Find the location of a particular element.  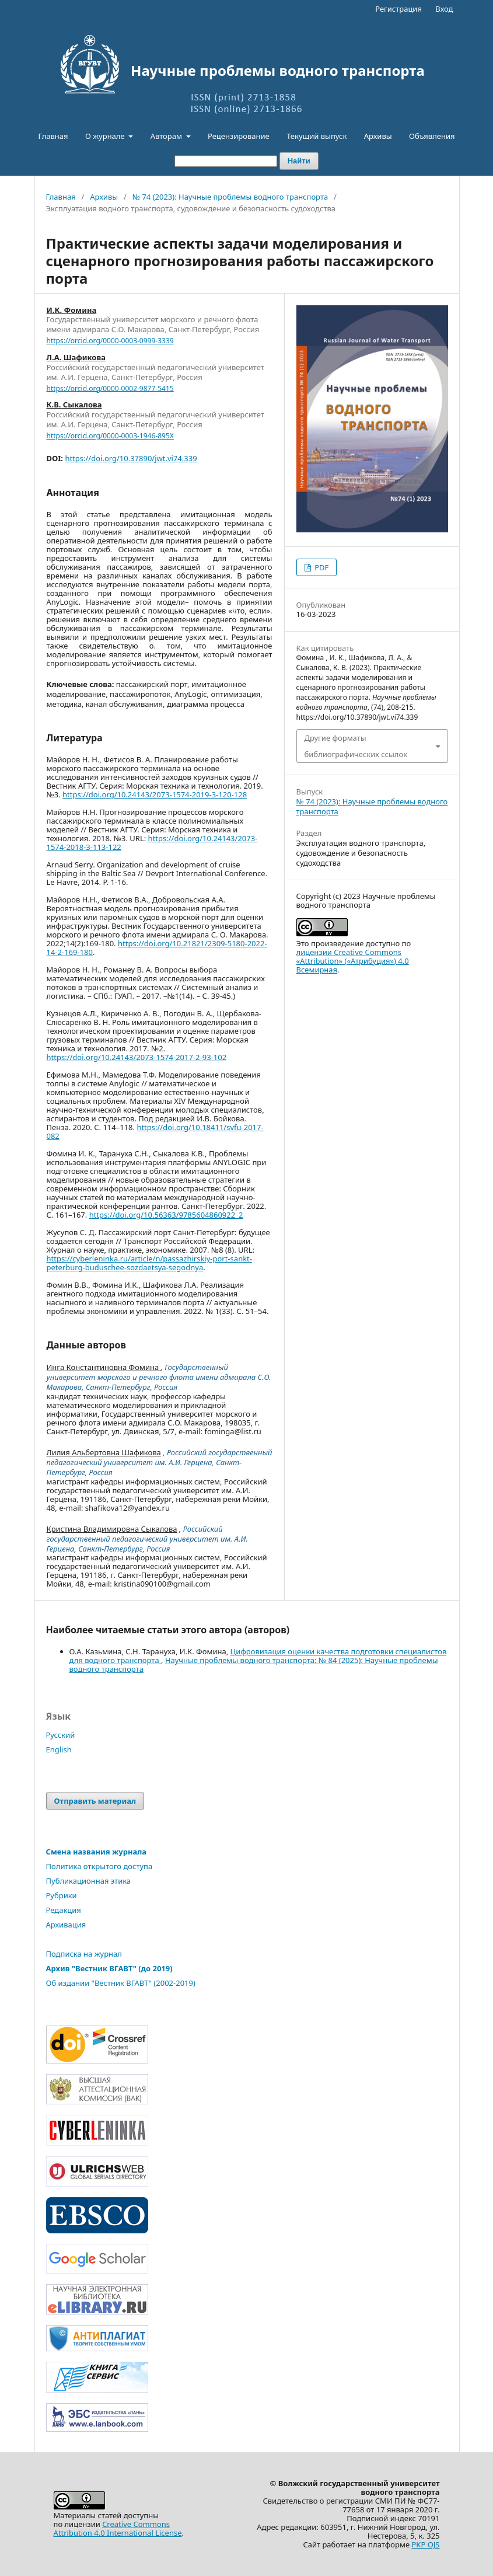

Научные проблемы водного транспорта is located at coordinates (278, 70).